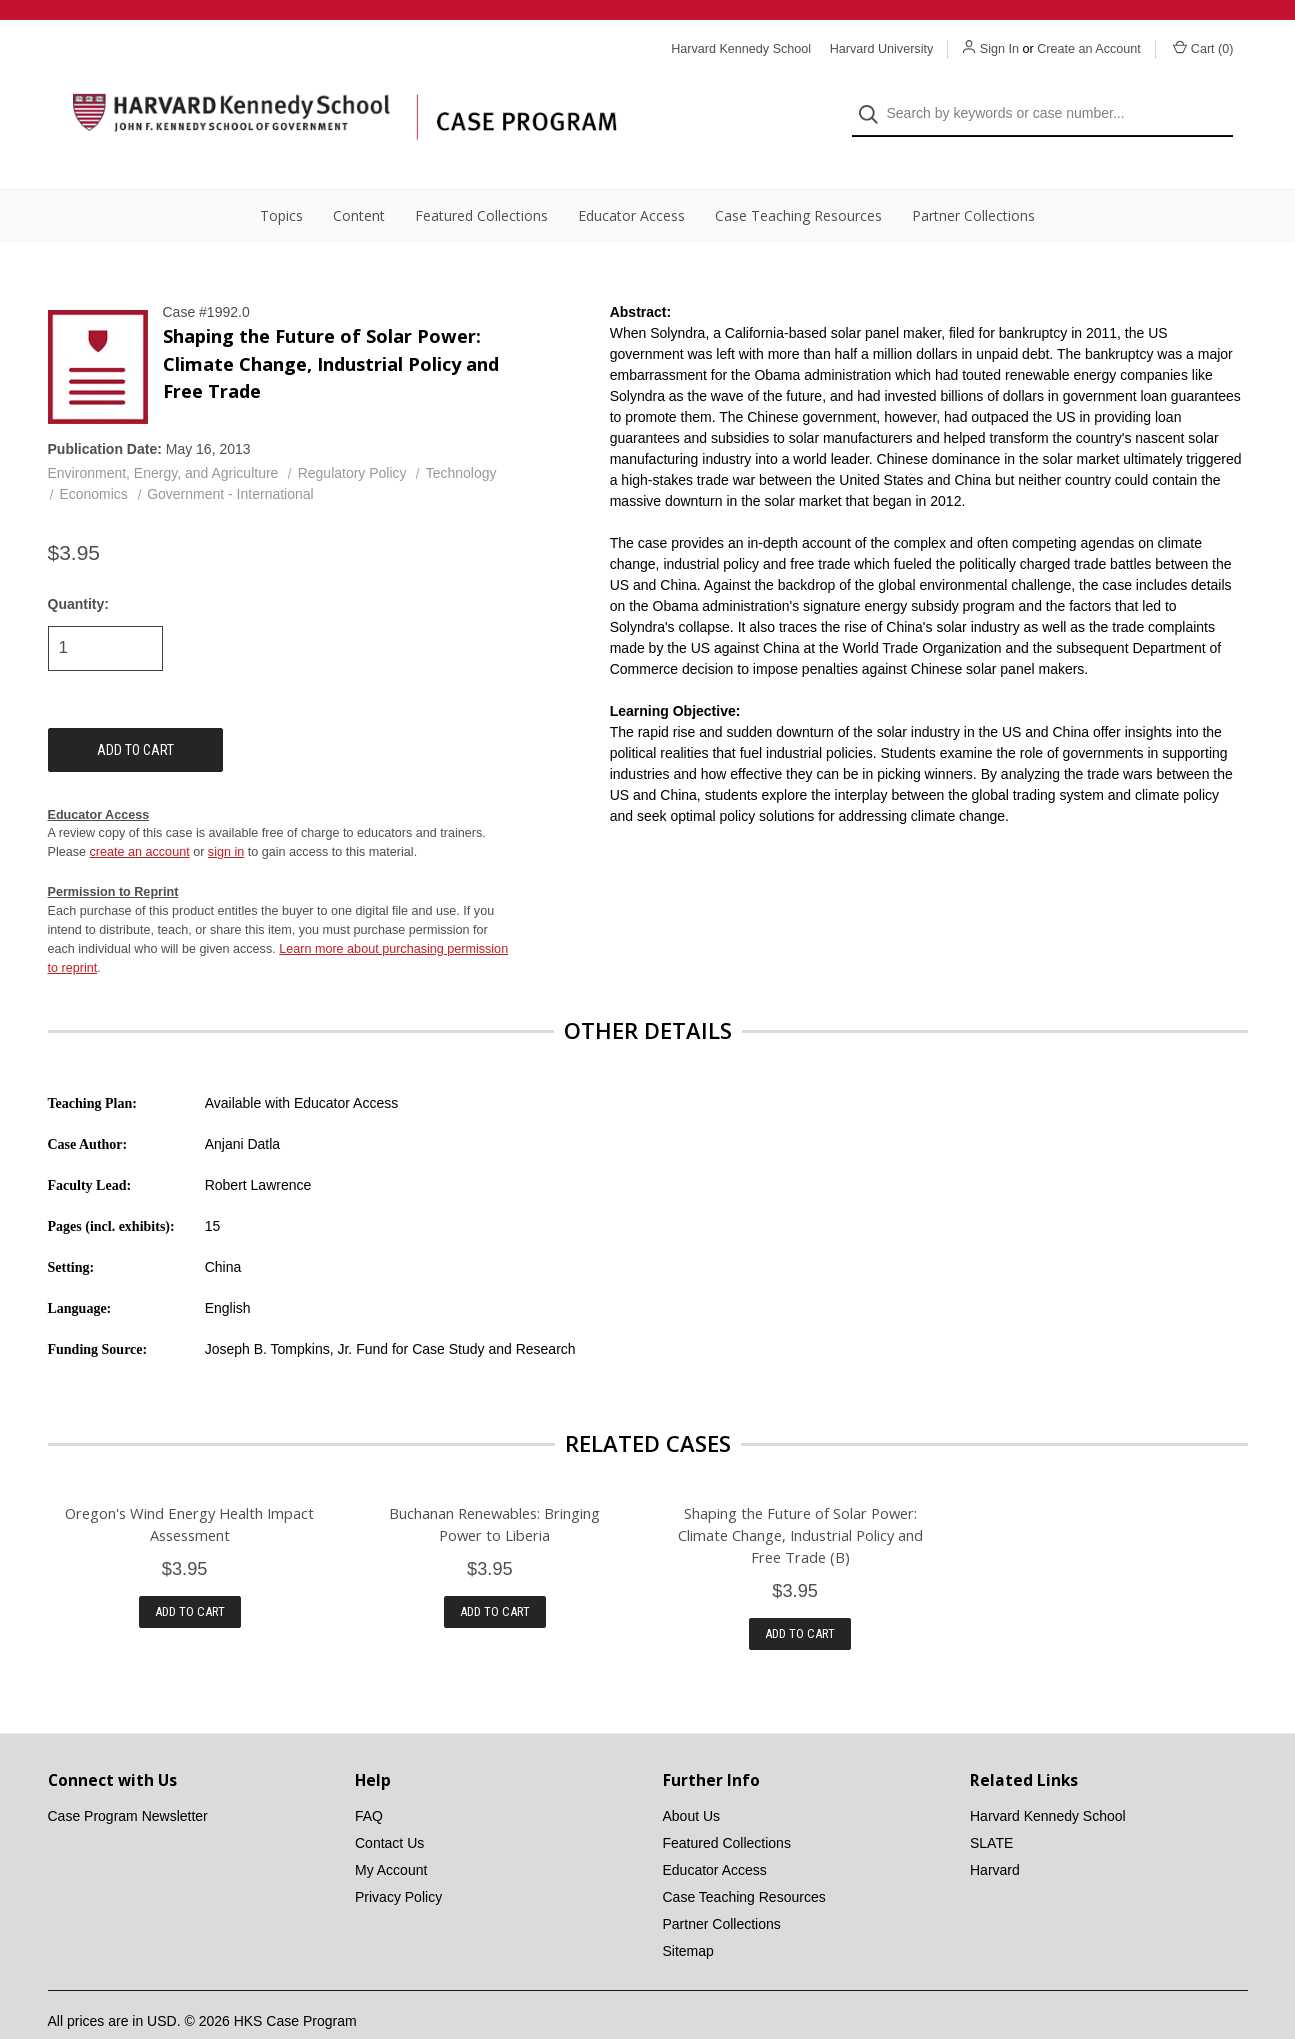  I want to click on Technology, so click(461, 438).